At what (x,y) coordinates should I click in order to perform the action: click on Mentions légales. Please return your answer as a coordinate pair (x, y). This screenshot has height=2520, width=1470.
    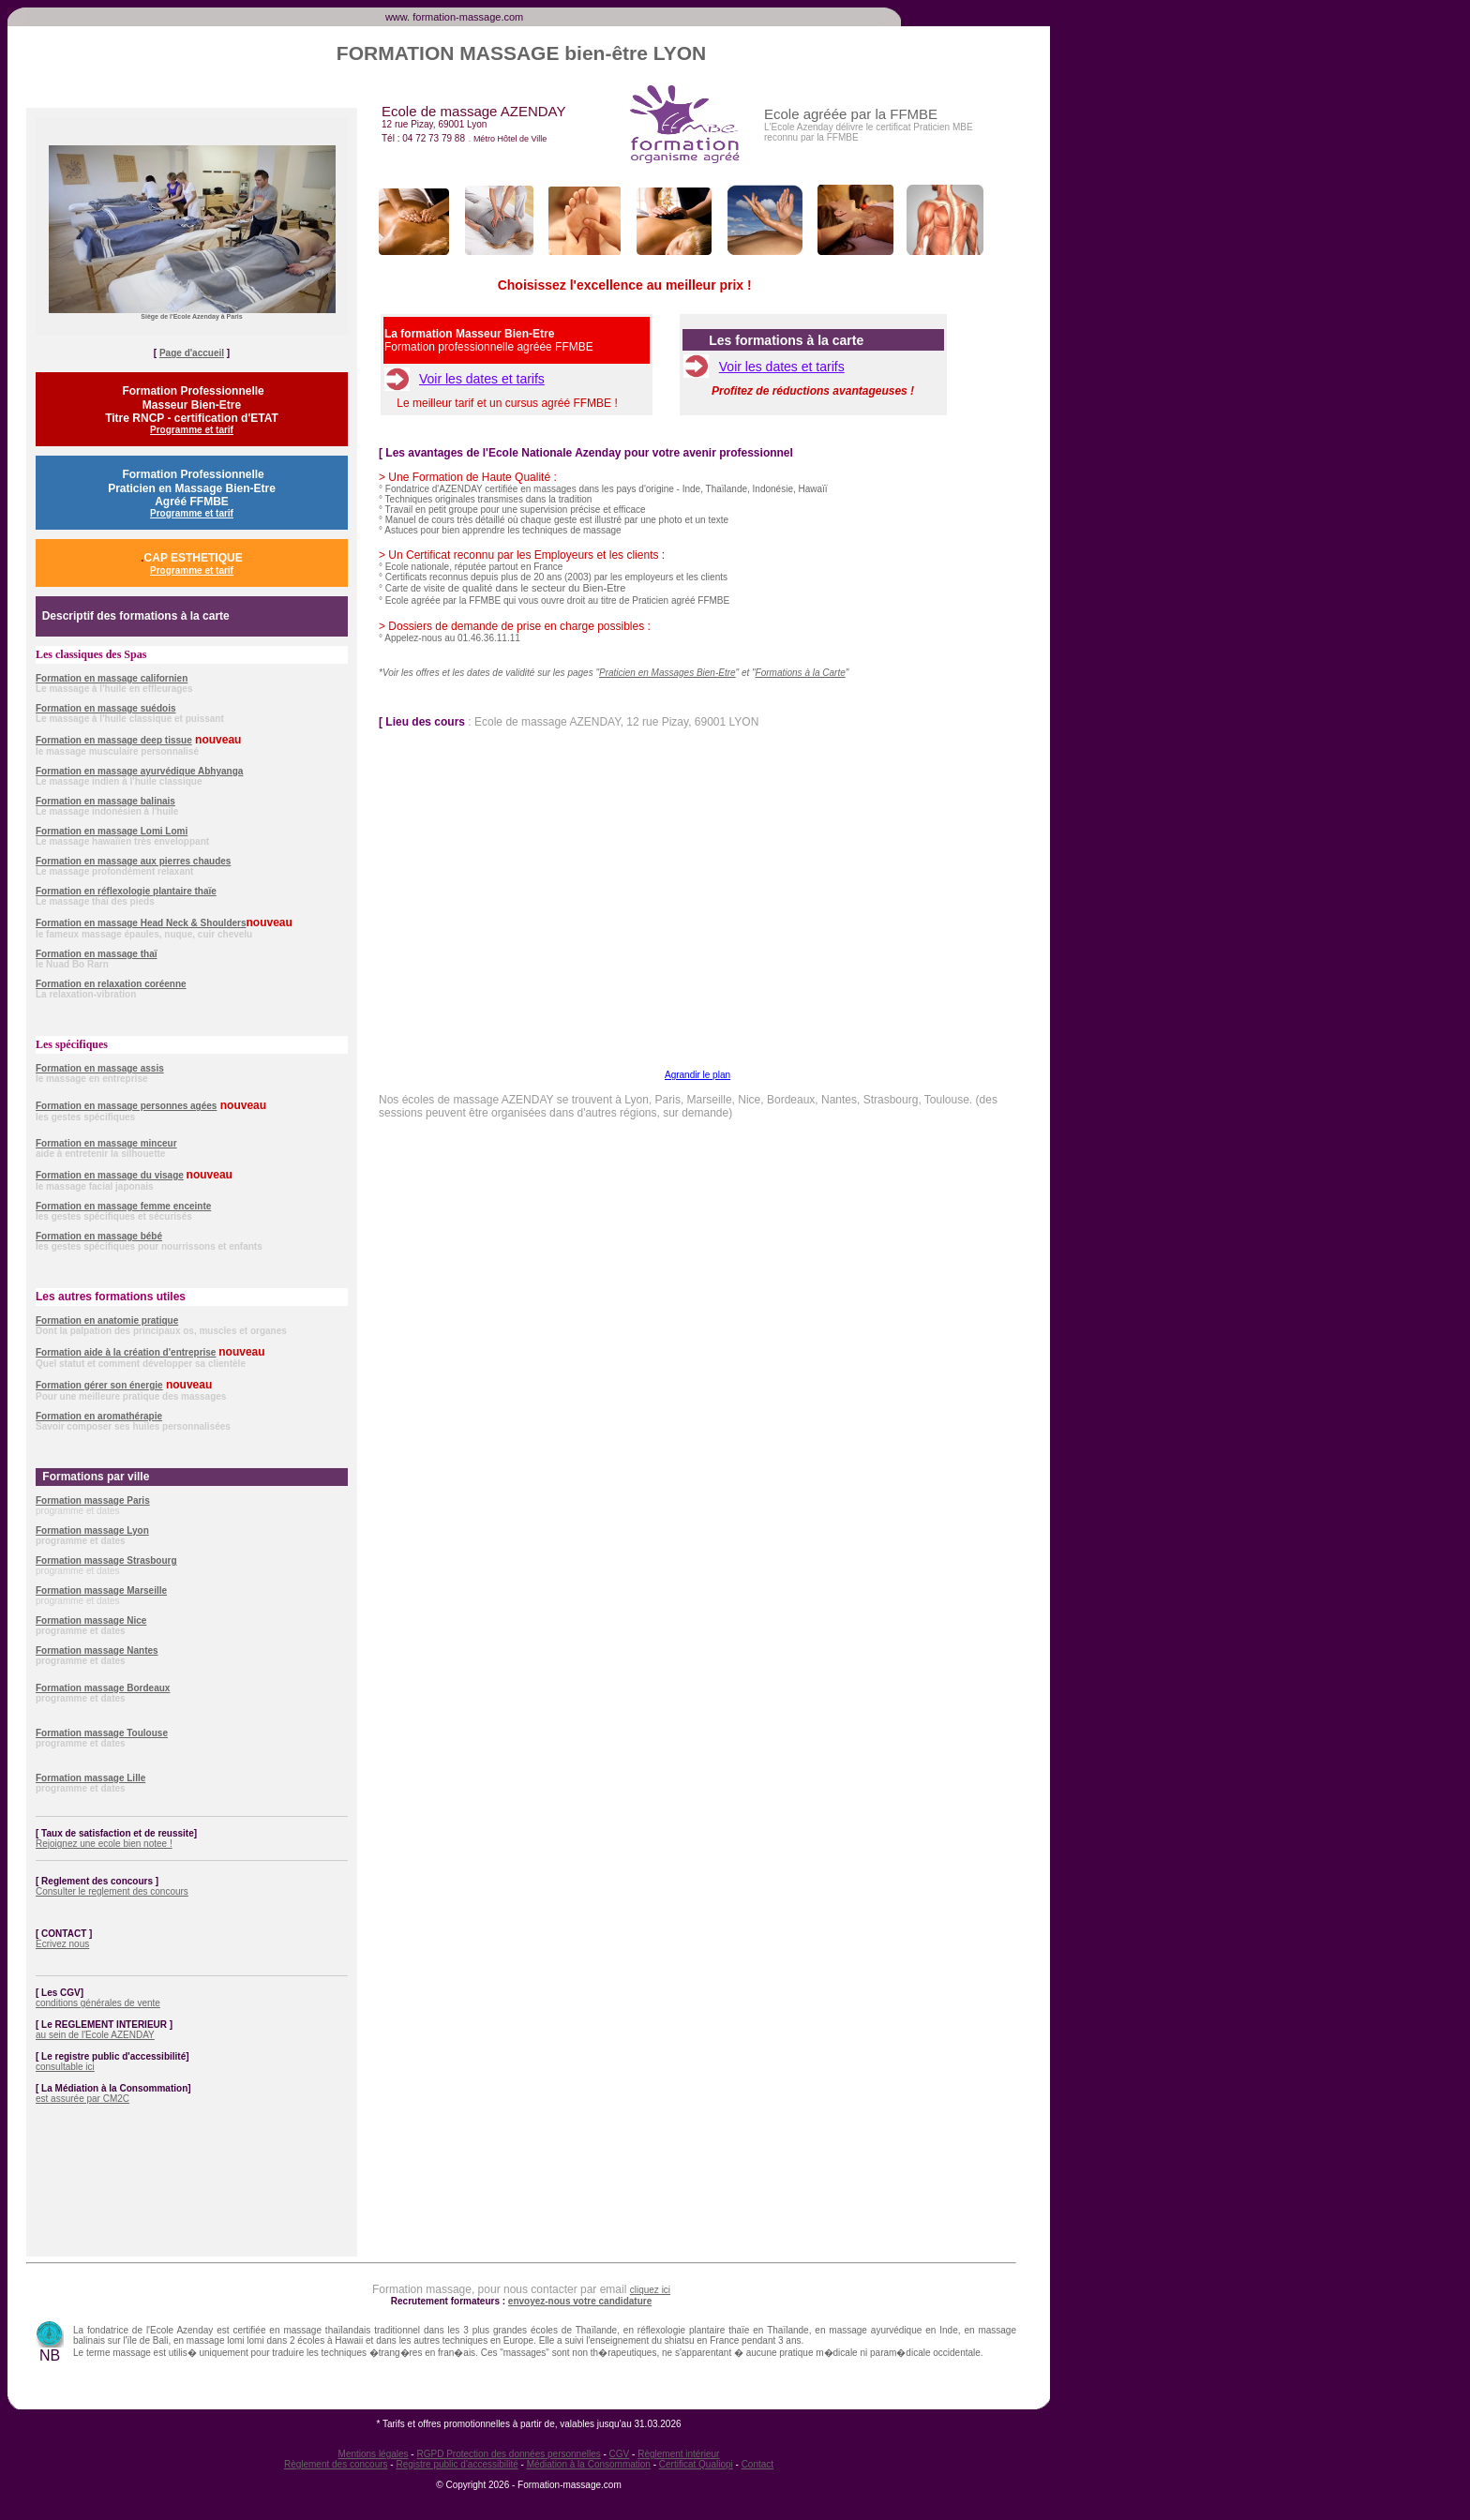
    Looking at the image, I should click on (373, 2454).